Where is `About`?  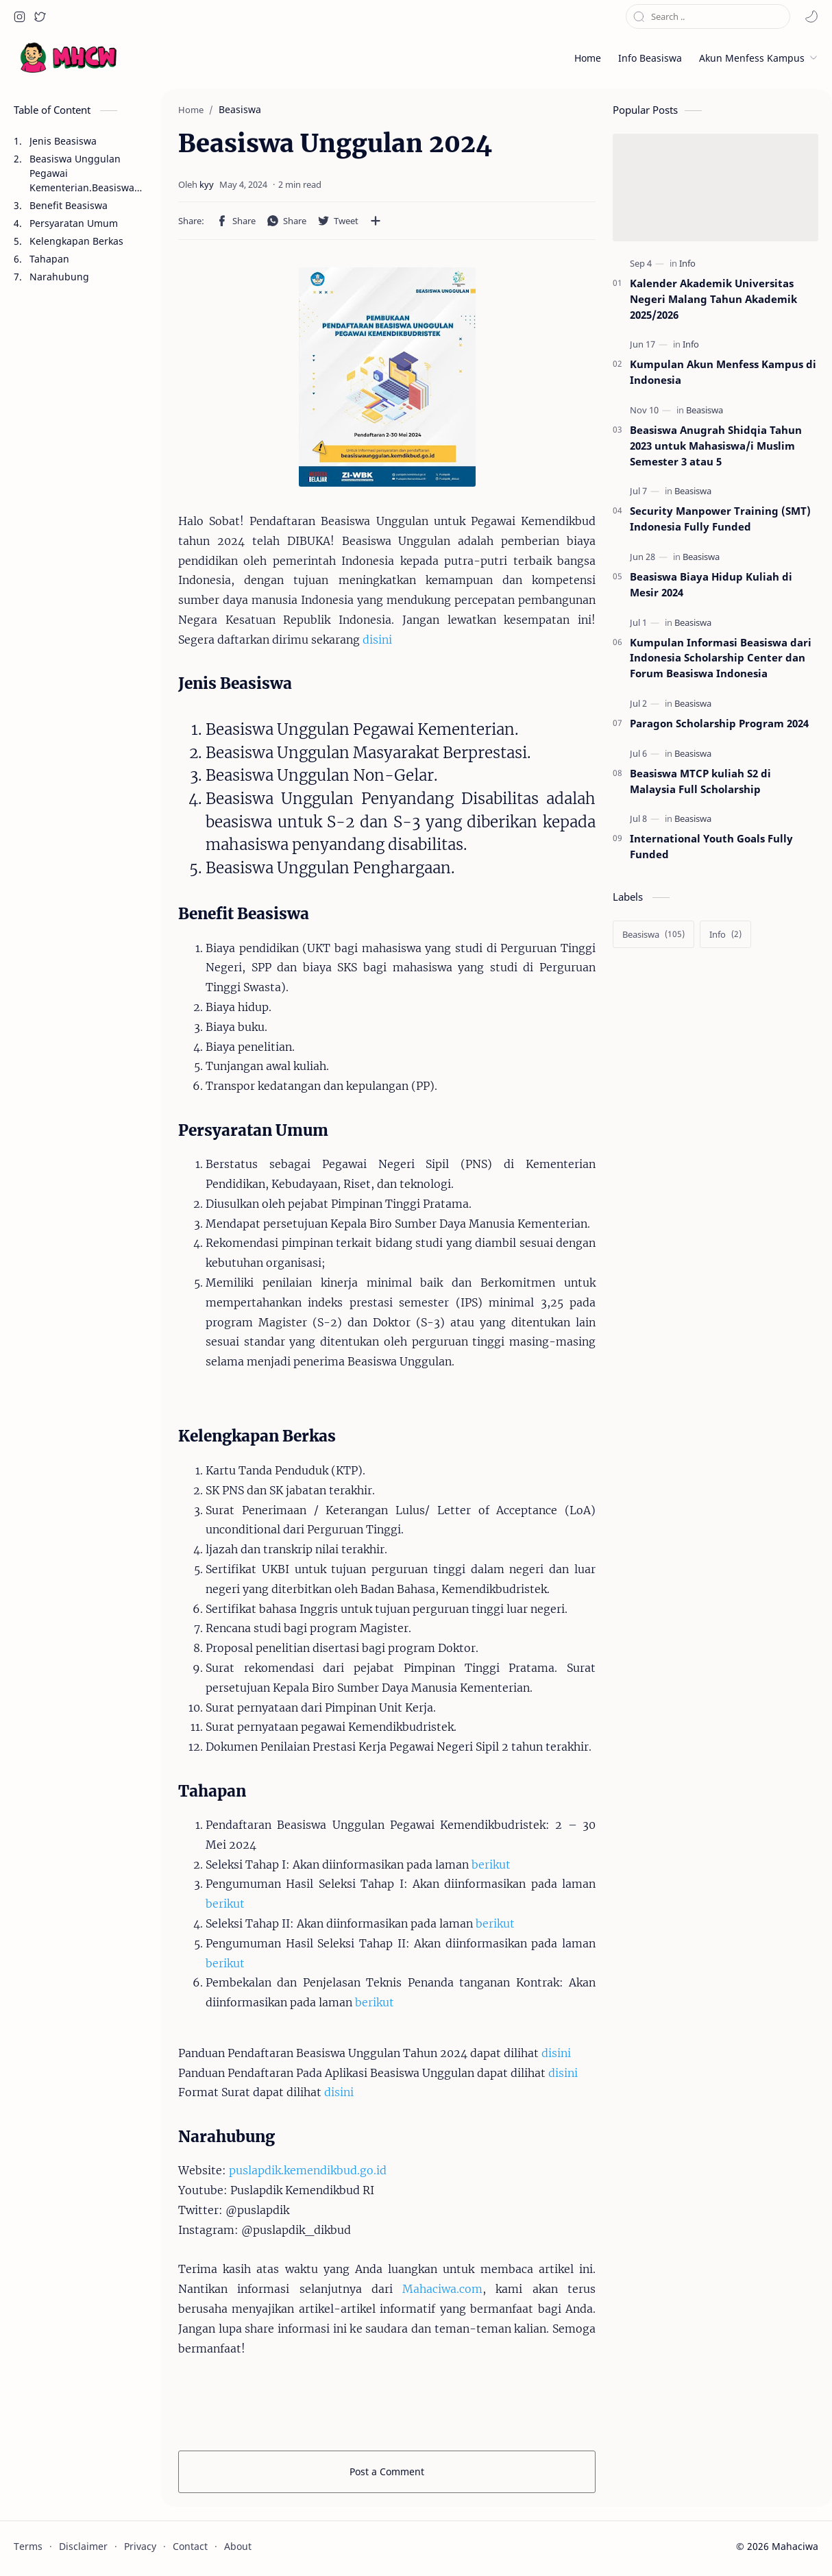 About is located at coordinates (238, 2546).